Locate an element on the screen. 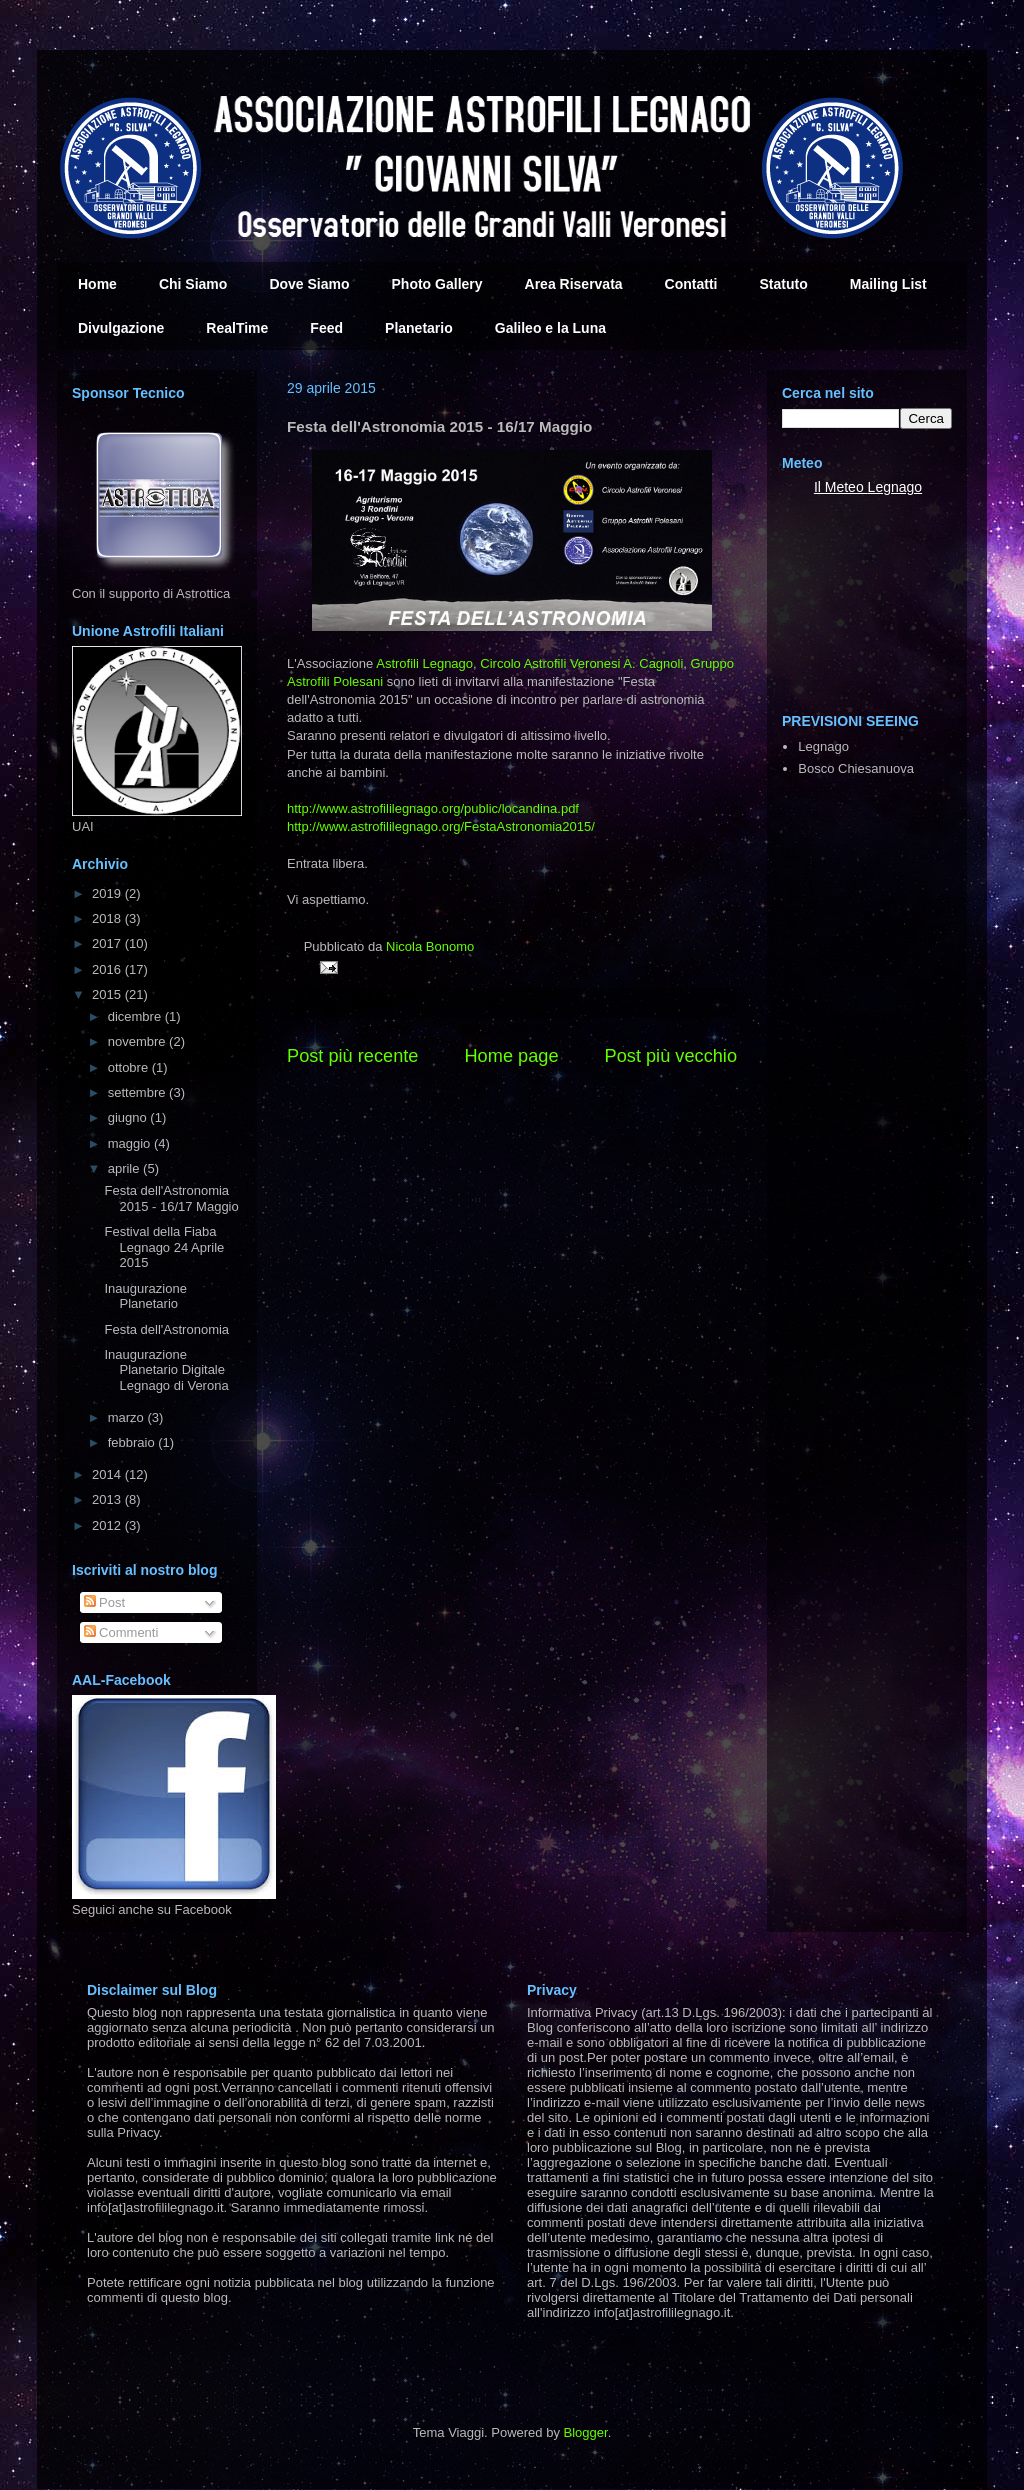 The width and height of the screenshot is (1024, 2490). Festa dell'Astronomia 2015 - 16/17 Maggio is located at coordinates (171, 1198).